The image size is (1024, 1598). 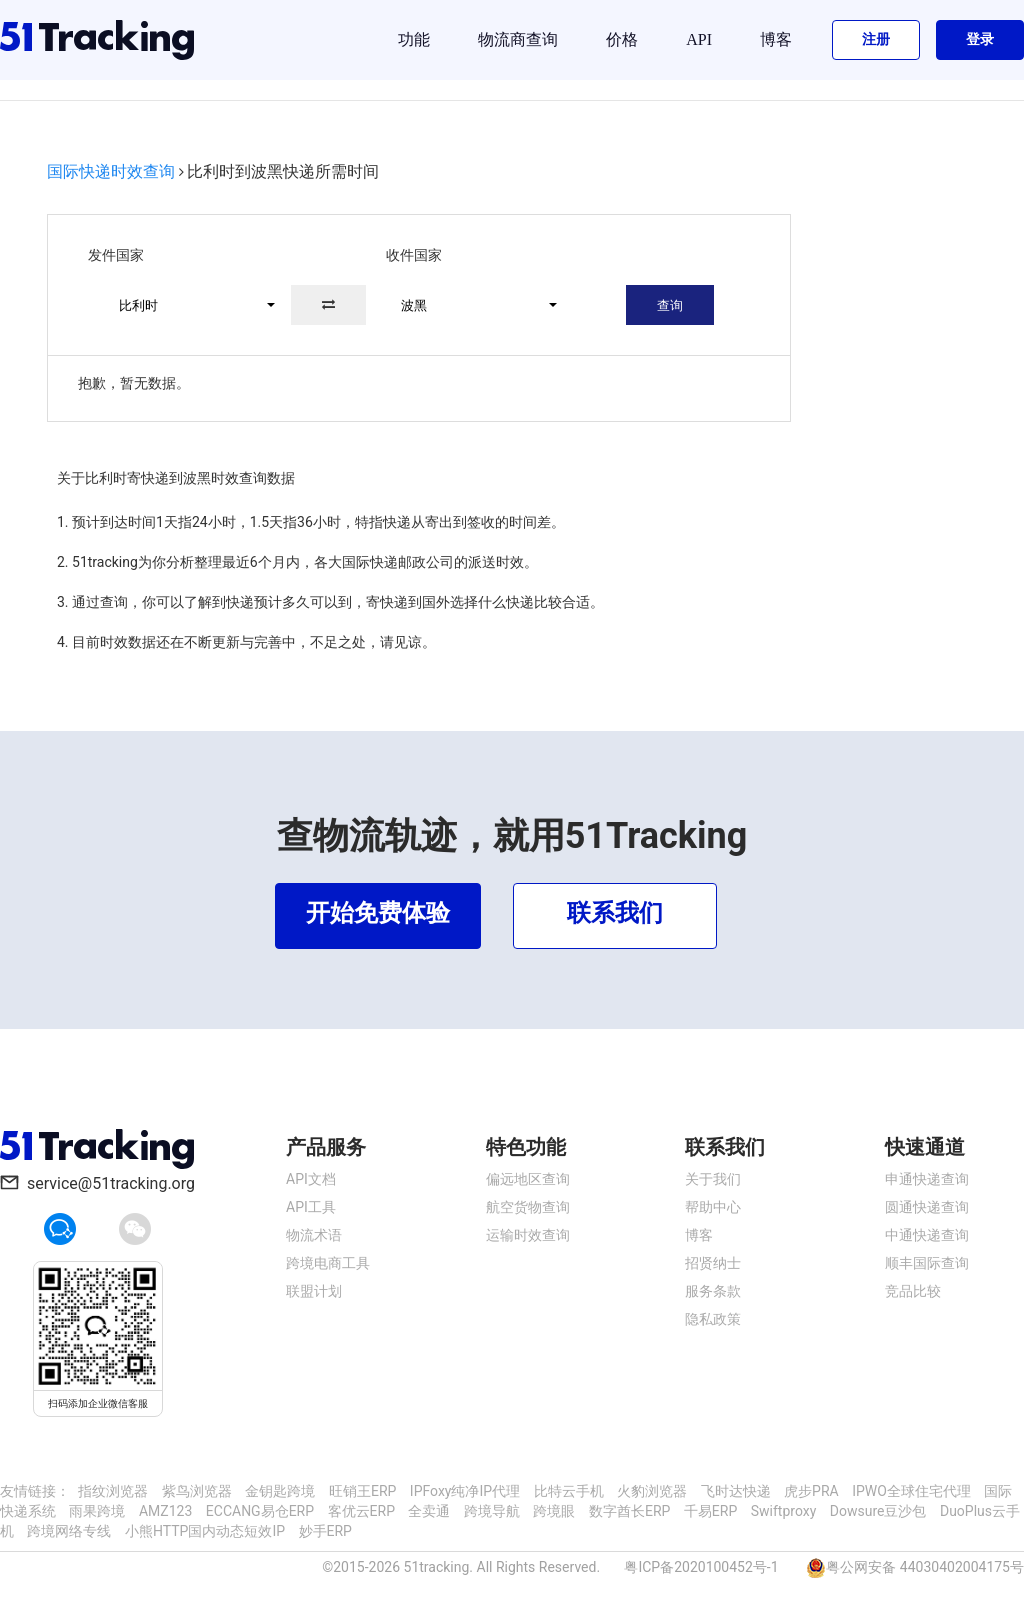 What do you see at coordinates (554, 1511) in the screenshot?
I see `跨境眼` at bounding box center [554, 1511].